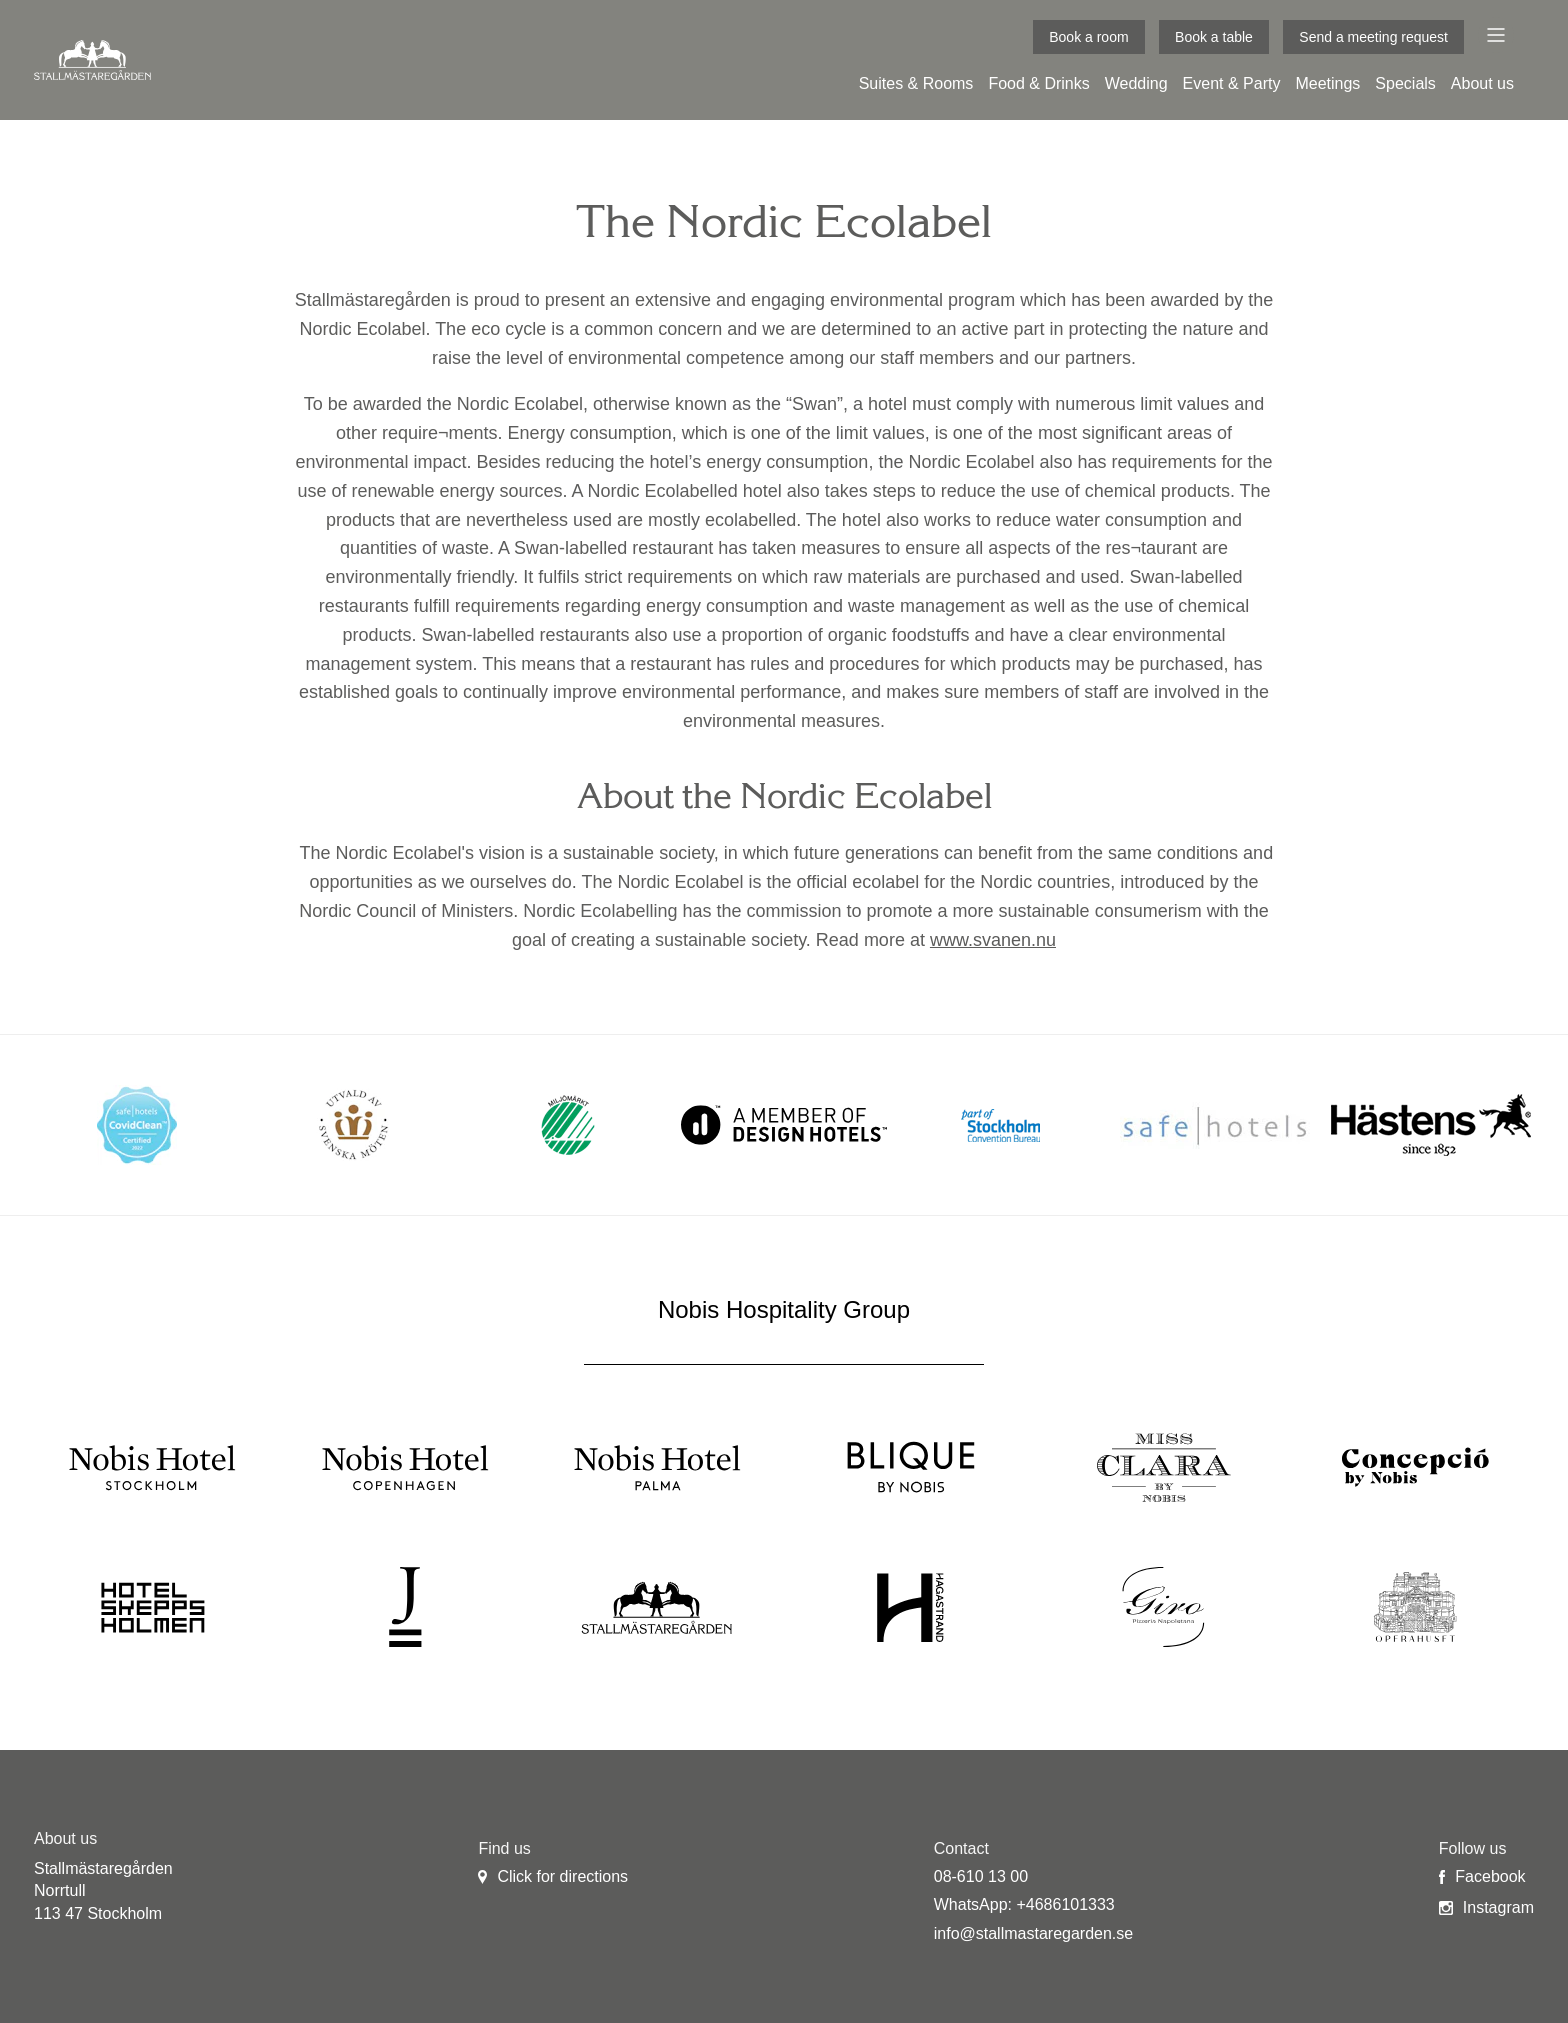 This screenshot has height=2023, width=1568. What do you see at coordinates (1214, 37) in the screenshot?
I see `Book a table` at bounding box center [1214, 37].